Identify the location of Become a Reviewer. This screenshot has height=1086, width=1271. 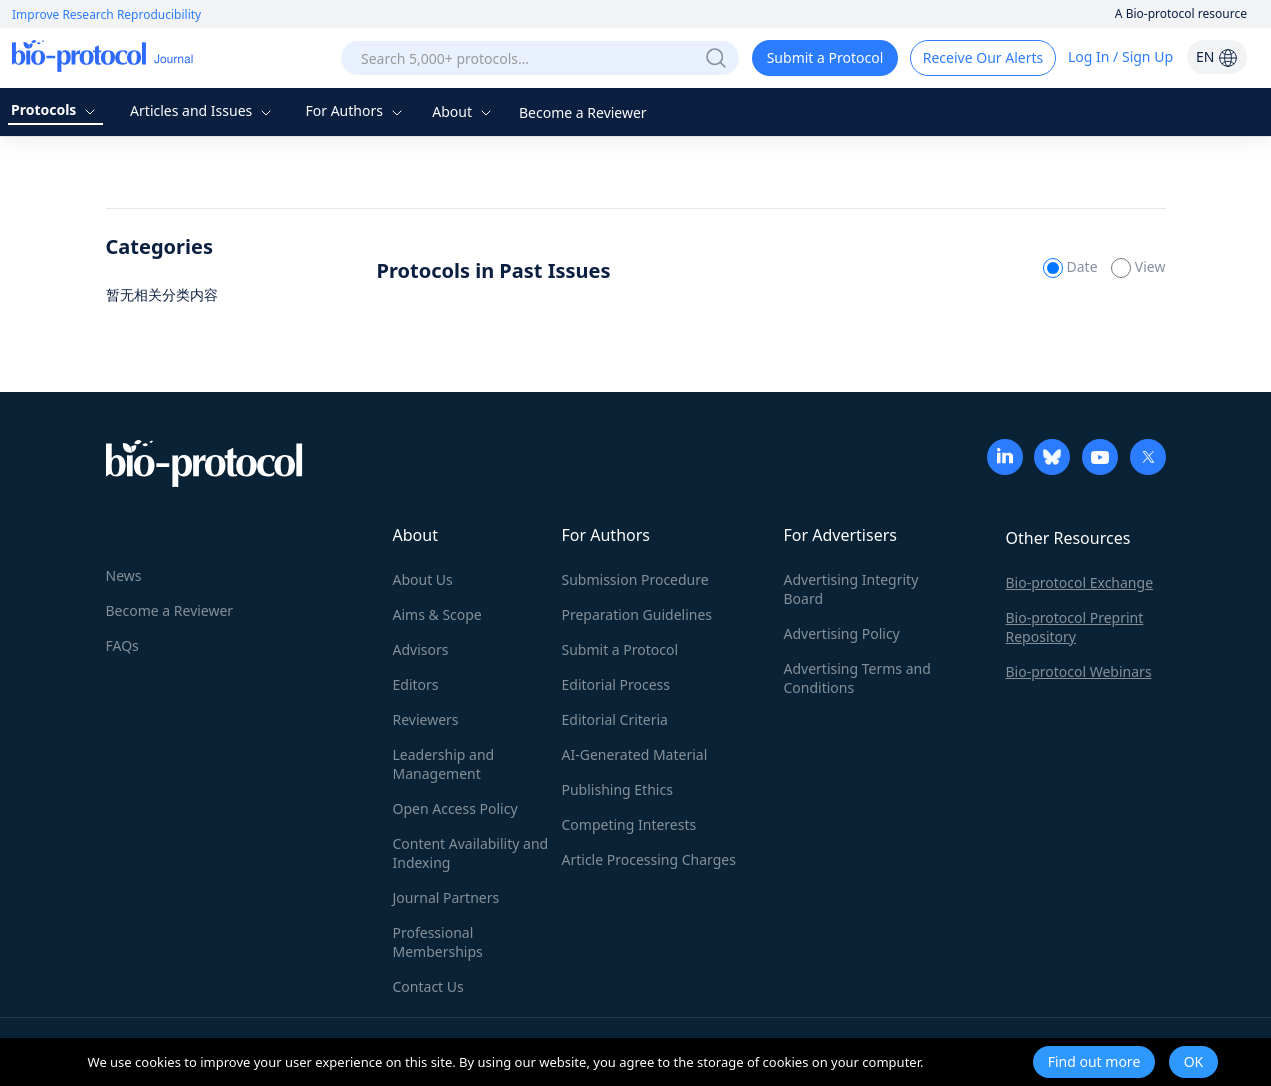
(583, 112).